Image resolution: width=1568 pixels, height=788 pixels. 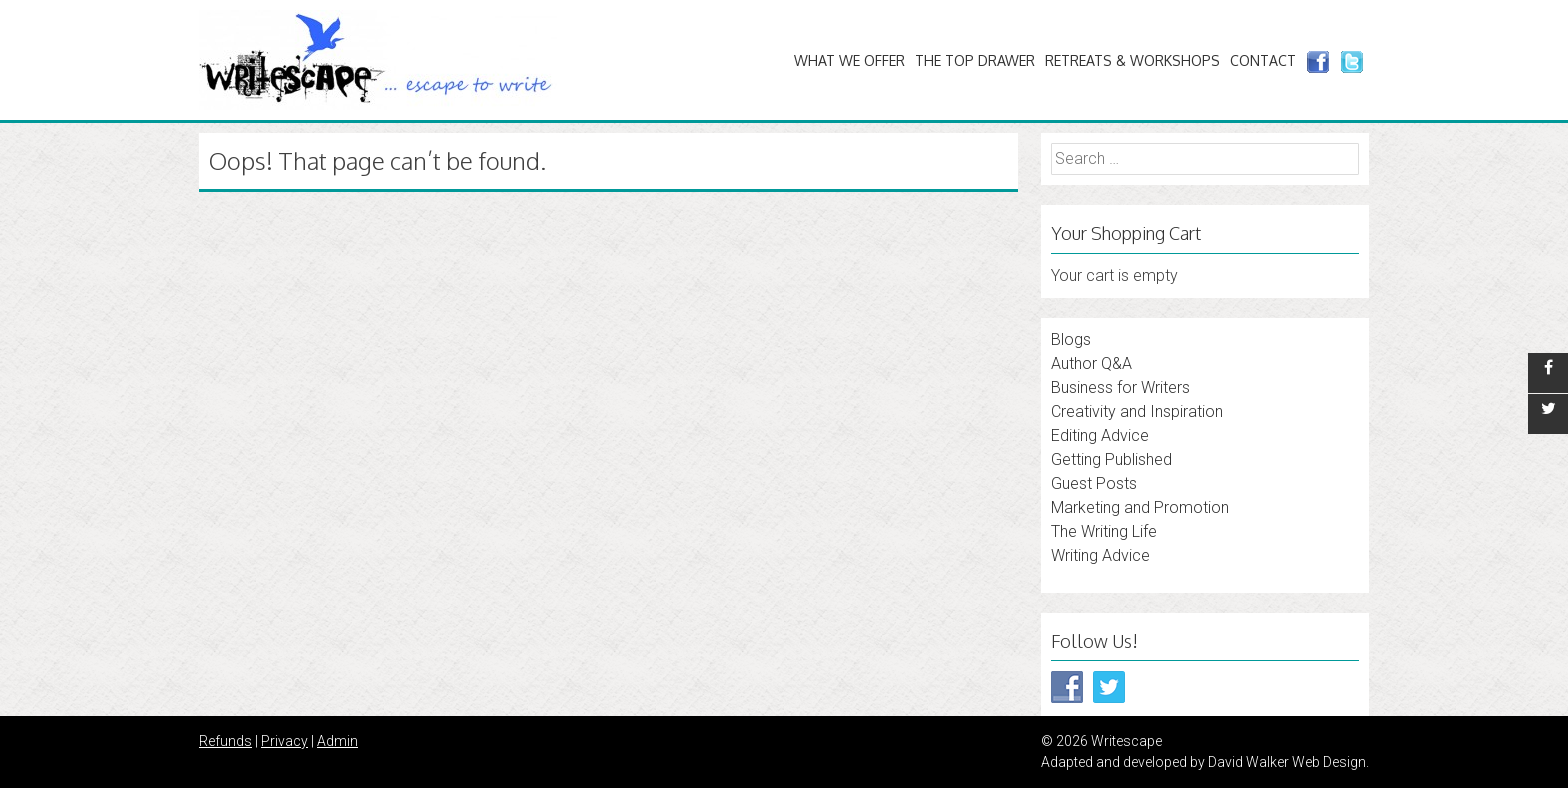 I want to click on Business for Writers, so click(x=1120, y=387).